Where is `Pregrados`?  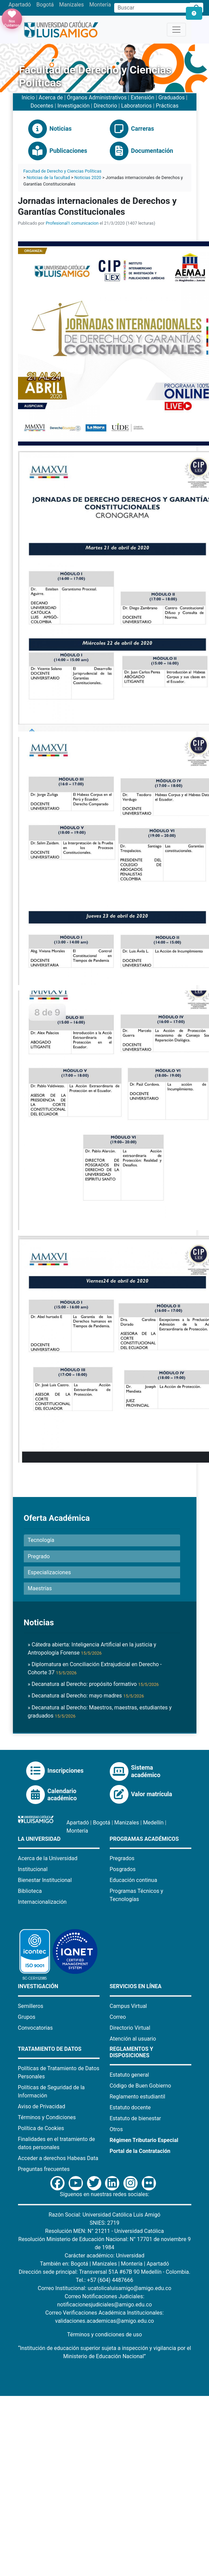 Pregrados is located at coordinates (122, 1858).